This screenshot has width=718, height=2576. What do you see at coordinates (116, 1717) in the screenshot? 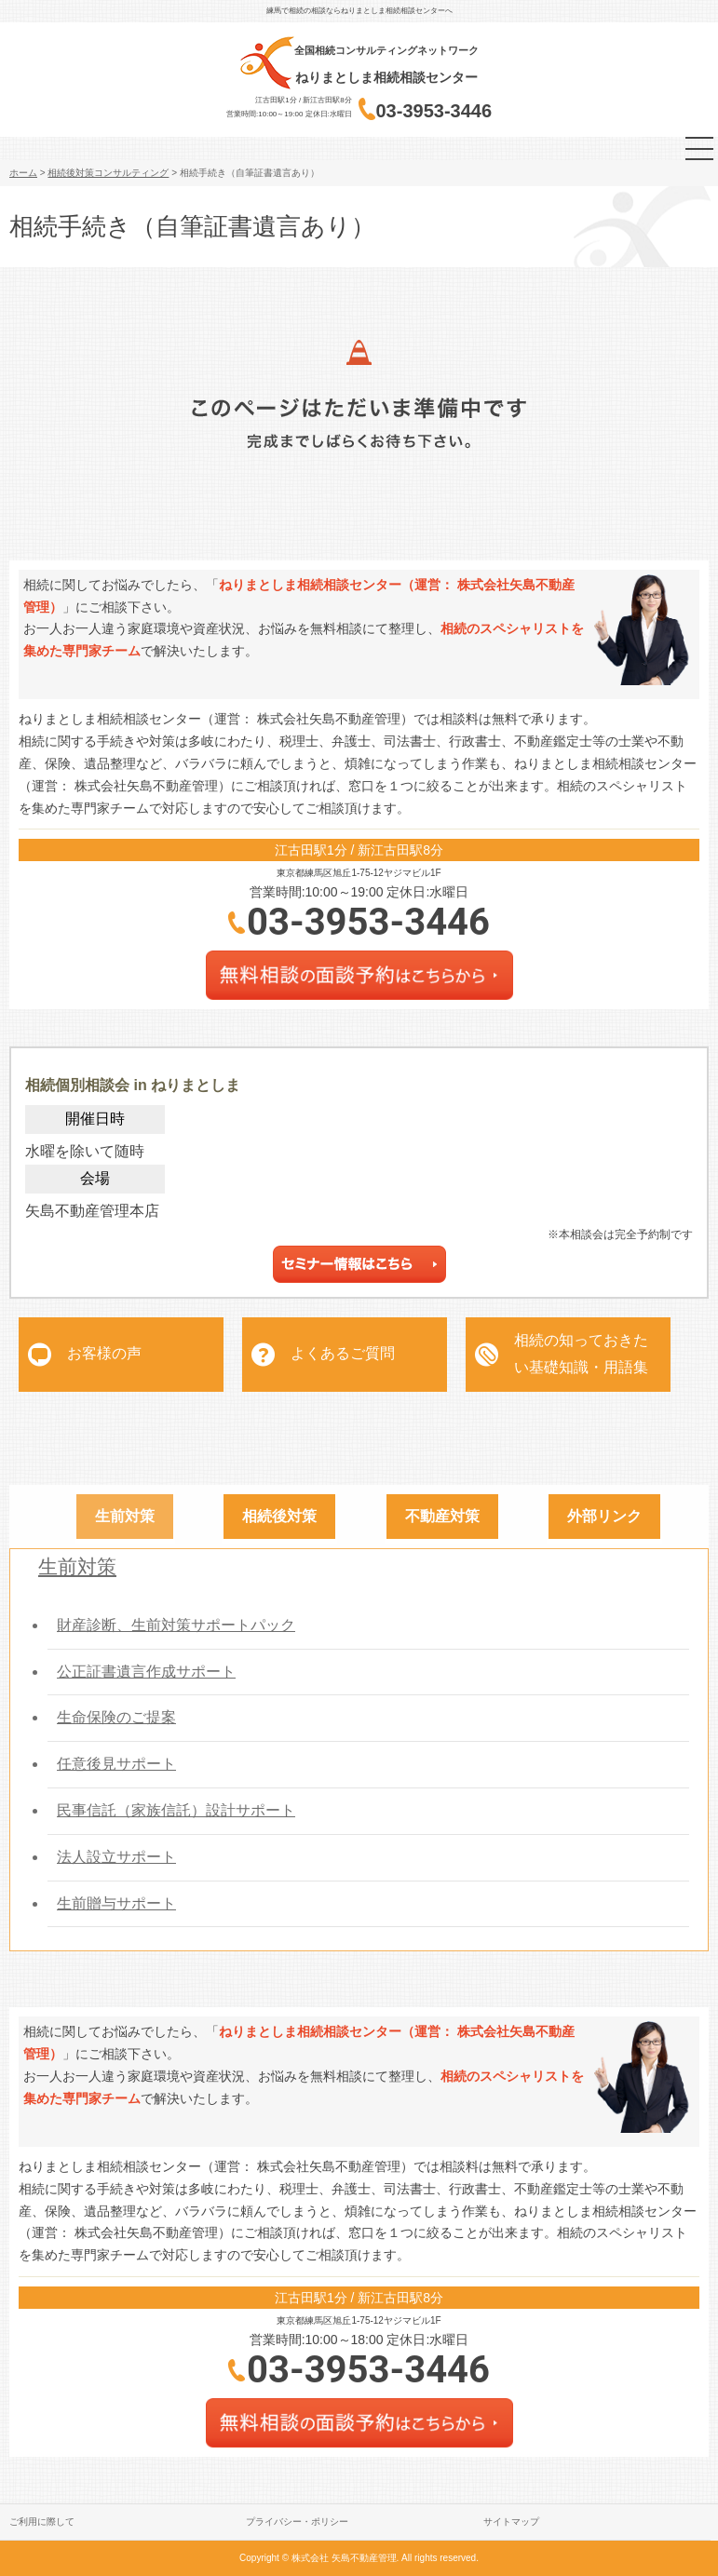
I see `生命保険のご提案` at bounding box center [116, 1717].